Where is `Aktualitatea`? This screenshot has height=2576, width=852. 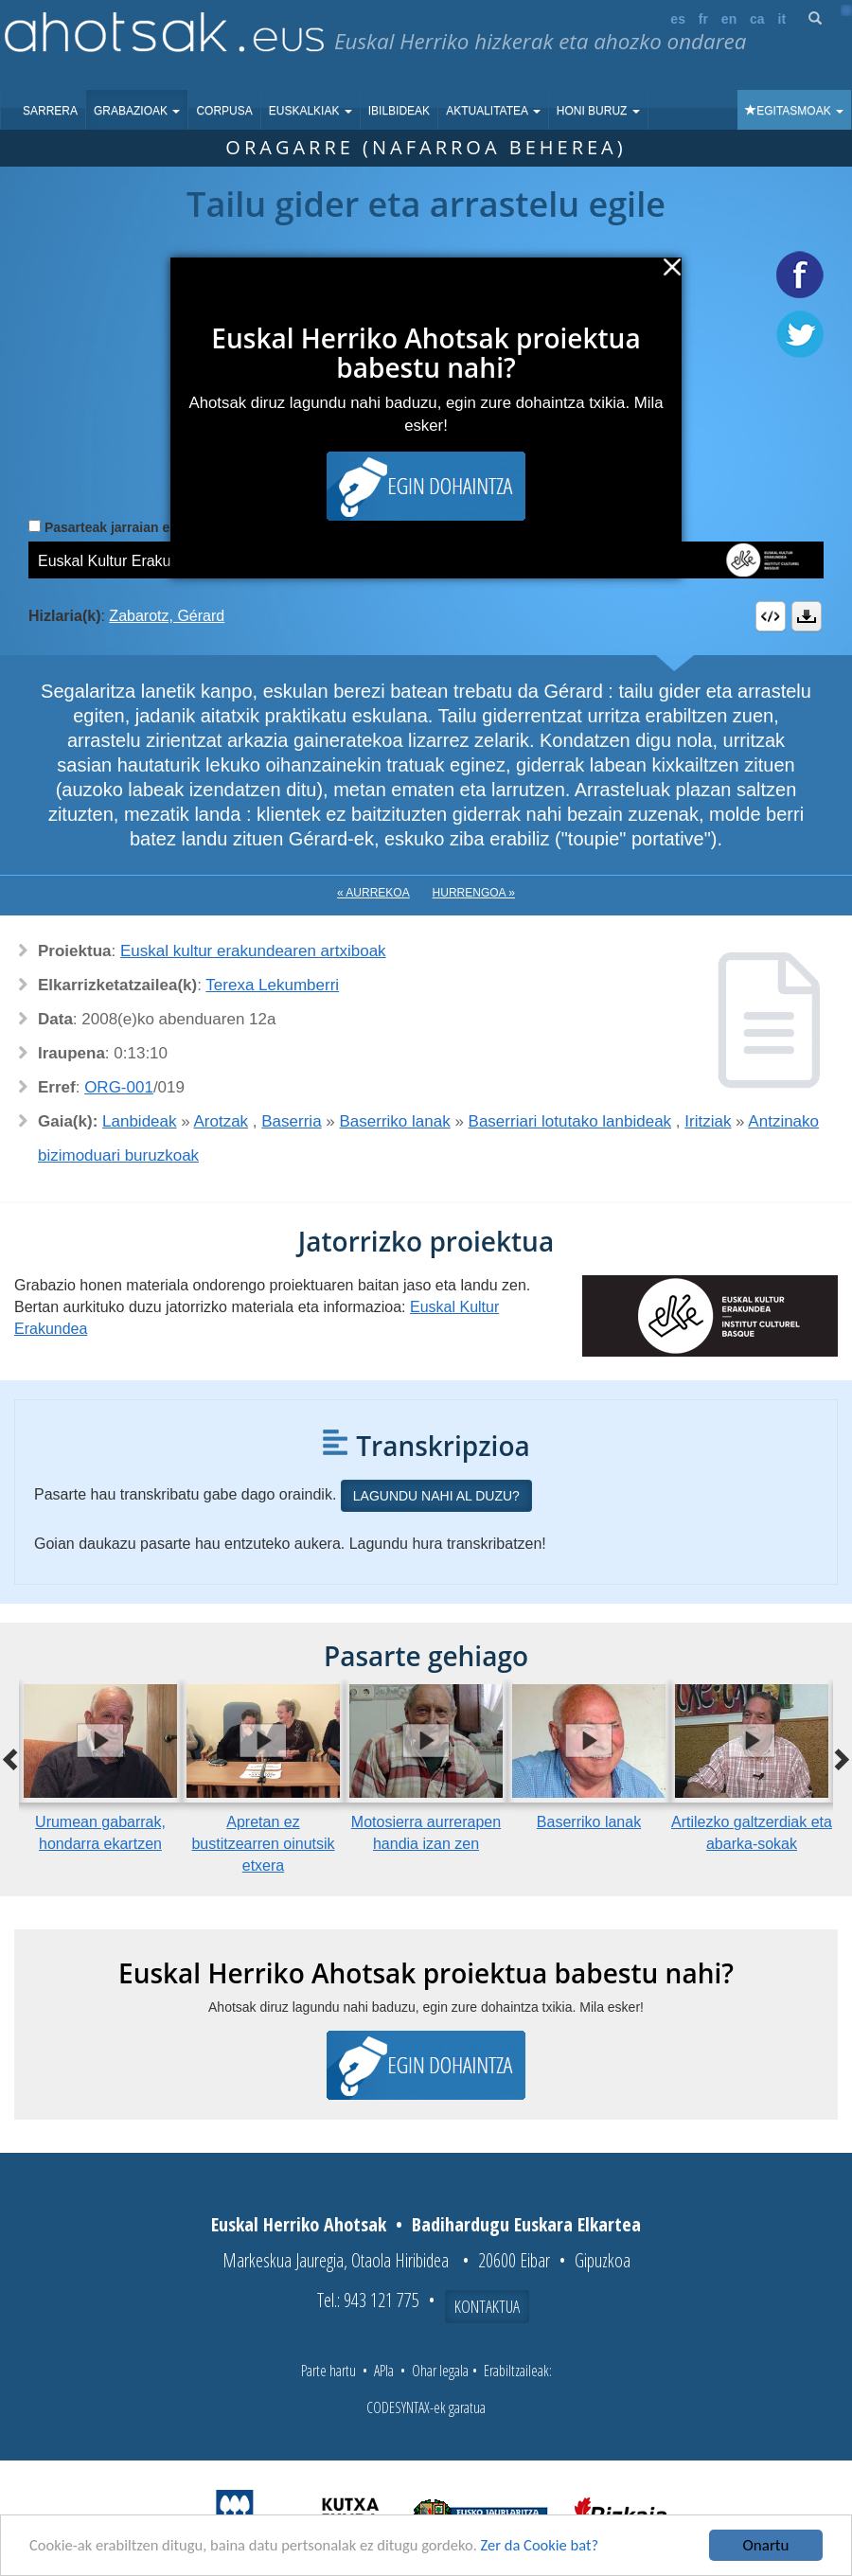
Aktualitatea is located at coordinates (493, 110).